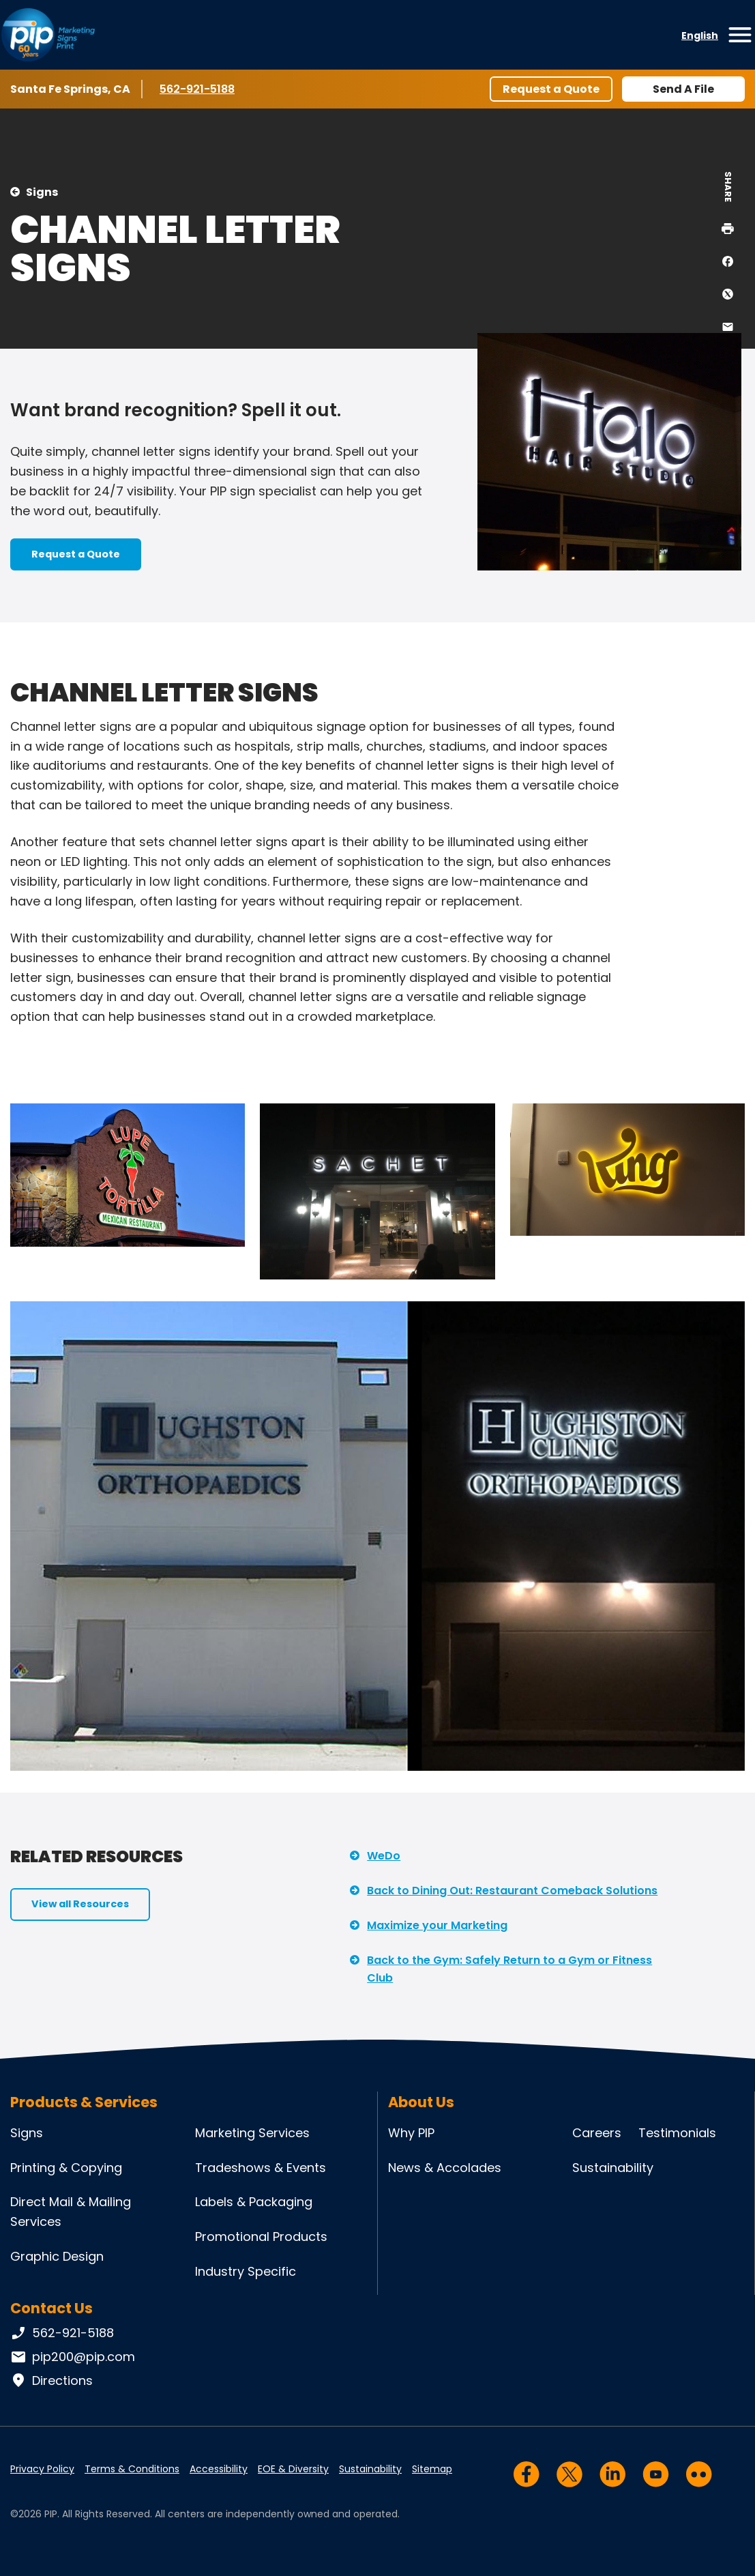 Image resolution: width=755 pixels, height=2576 pixels. Describe the element at coordinates (261, 2236) in the screenshot. I see `Promotional Products` at that location.